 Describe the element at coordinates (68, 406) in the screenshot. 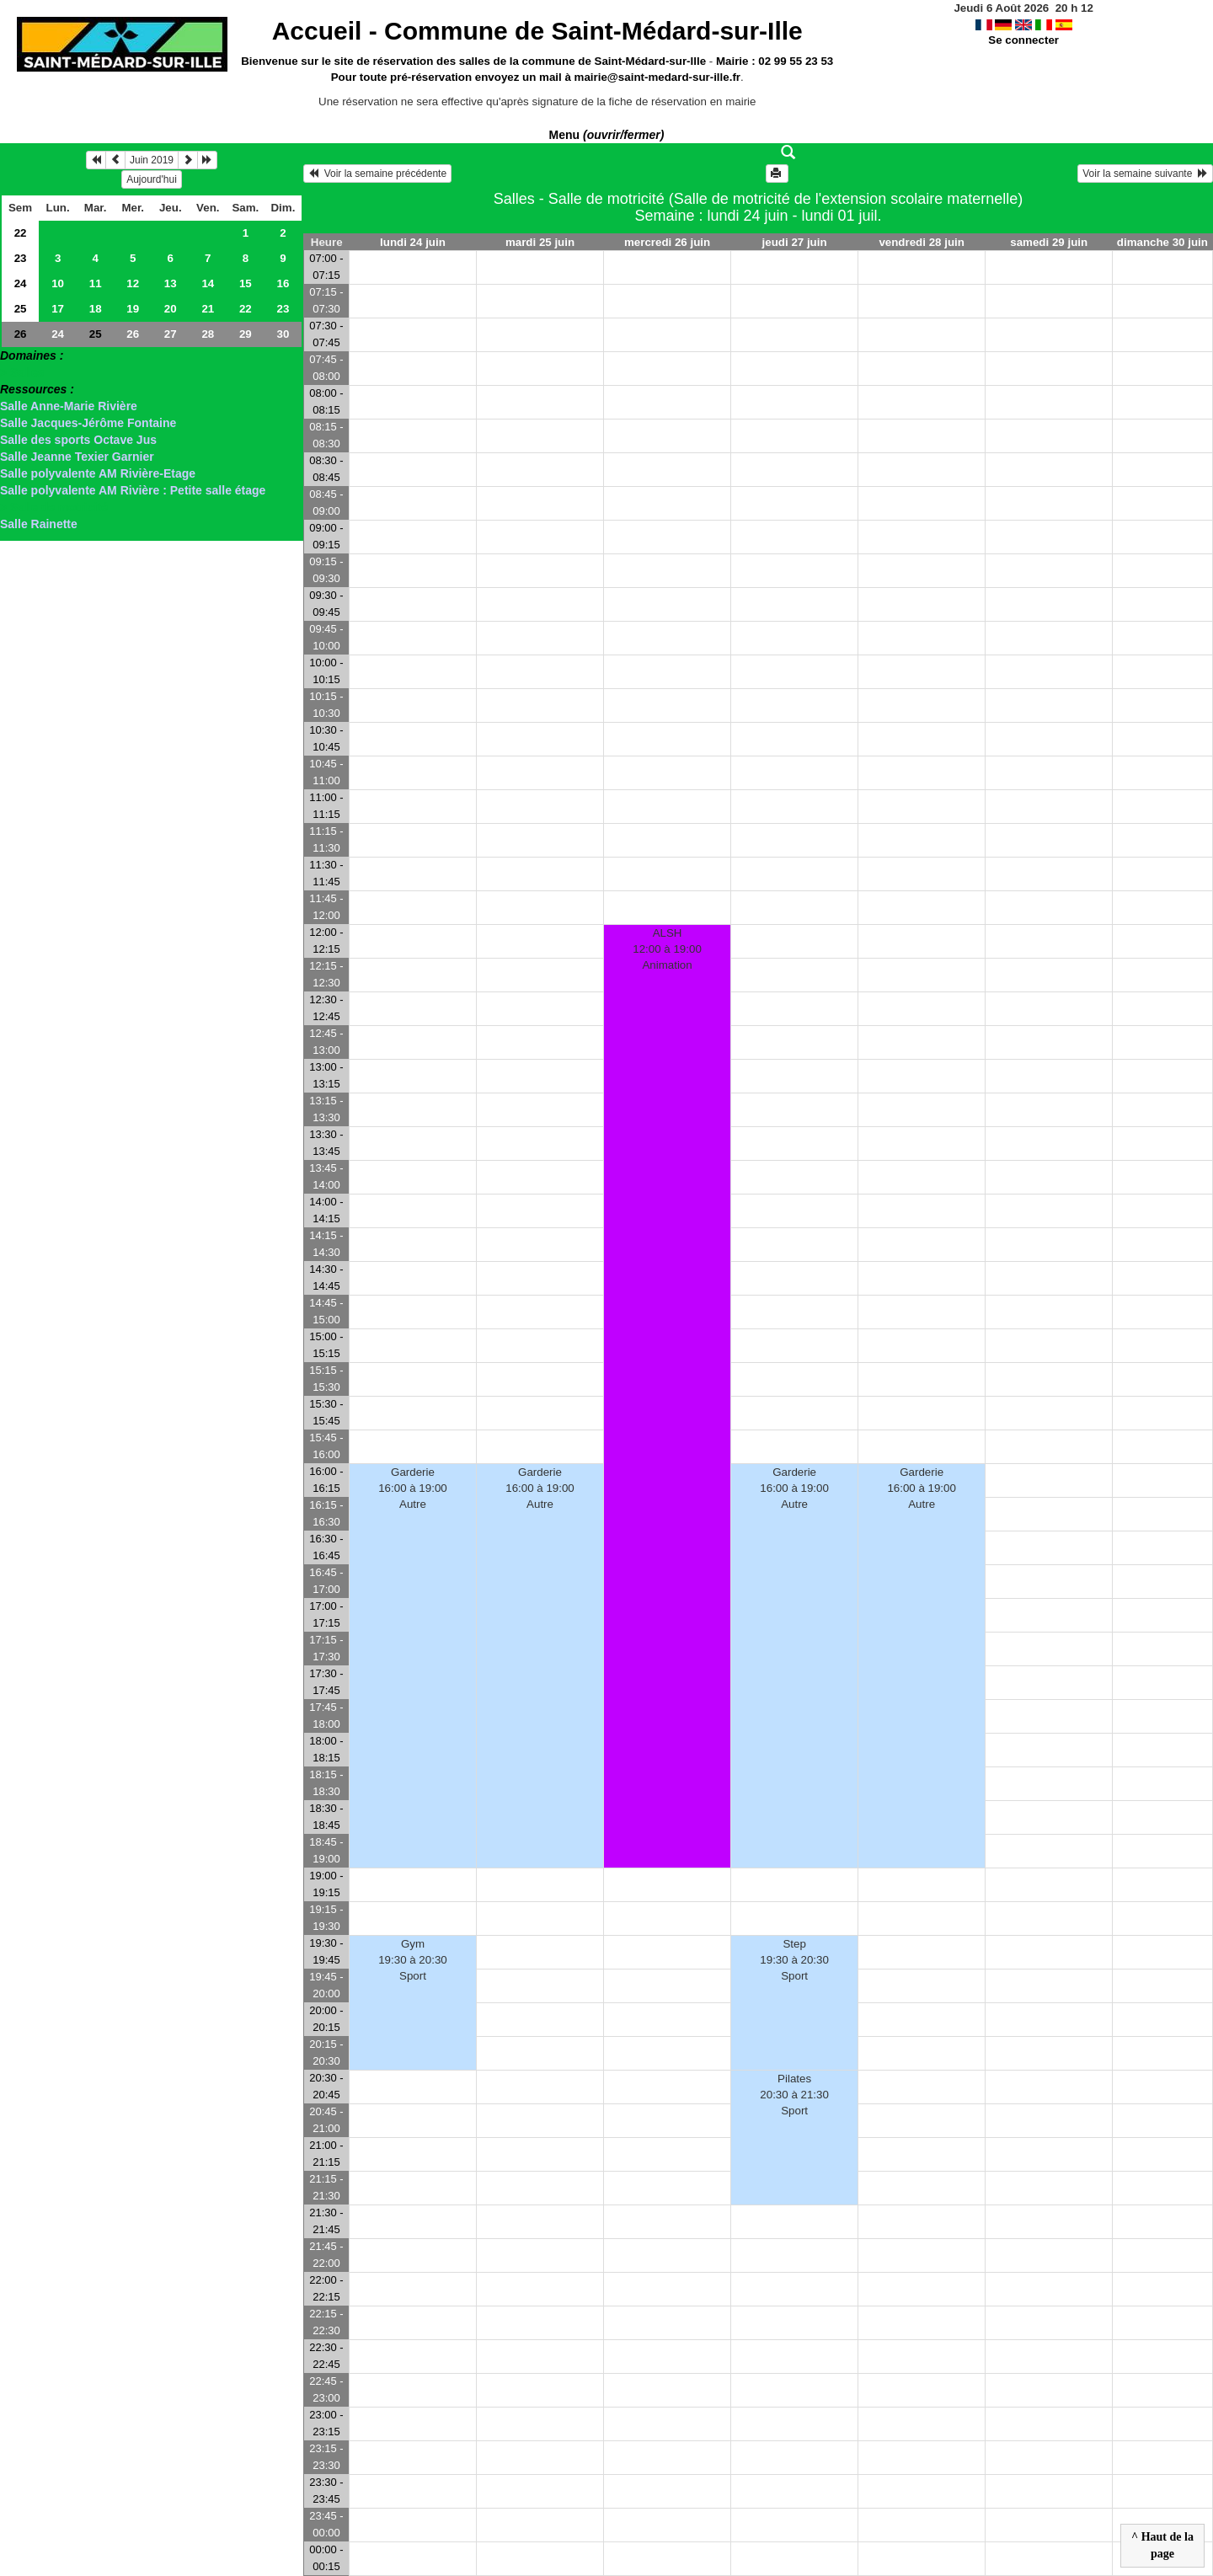

I see `Salle Anne-Marie Rivière` at that location.